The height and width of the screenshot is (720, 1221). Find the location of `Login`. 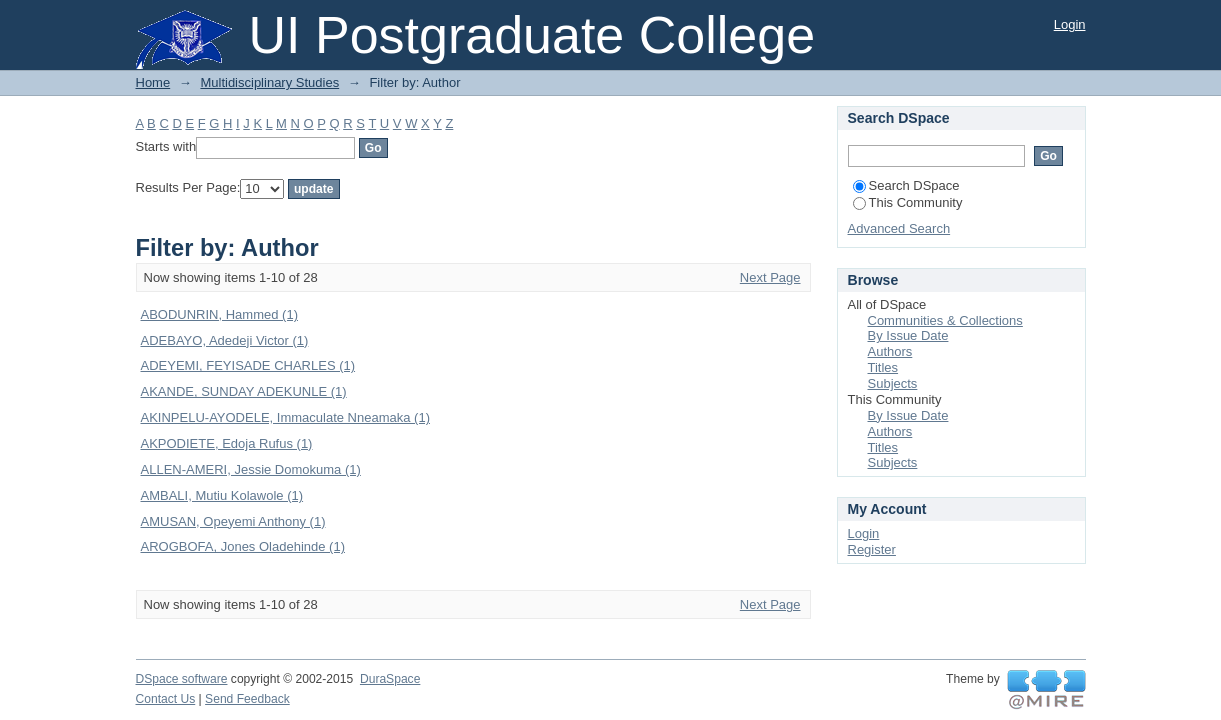

Login is located at coordinates (1070, 24).